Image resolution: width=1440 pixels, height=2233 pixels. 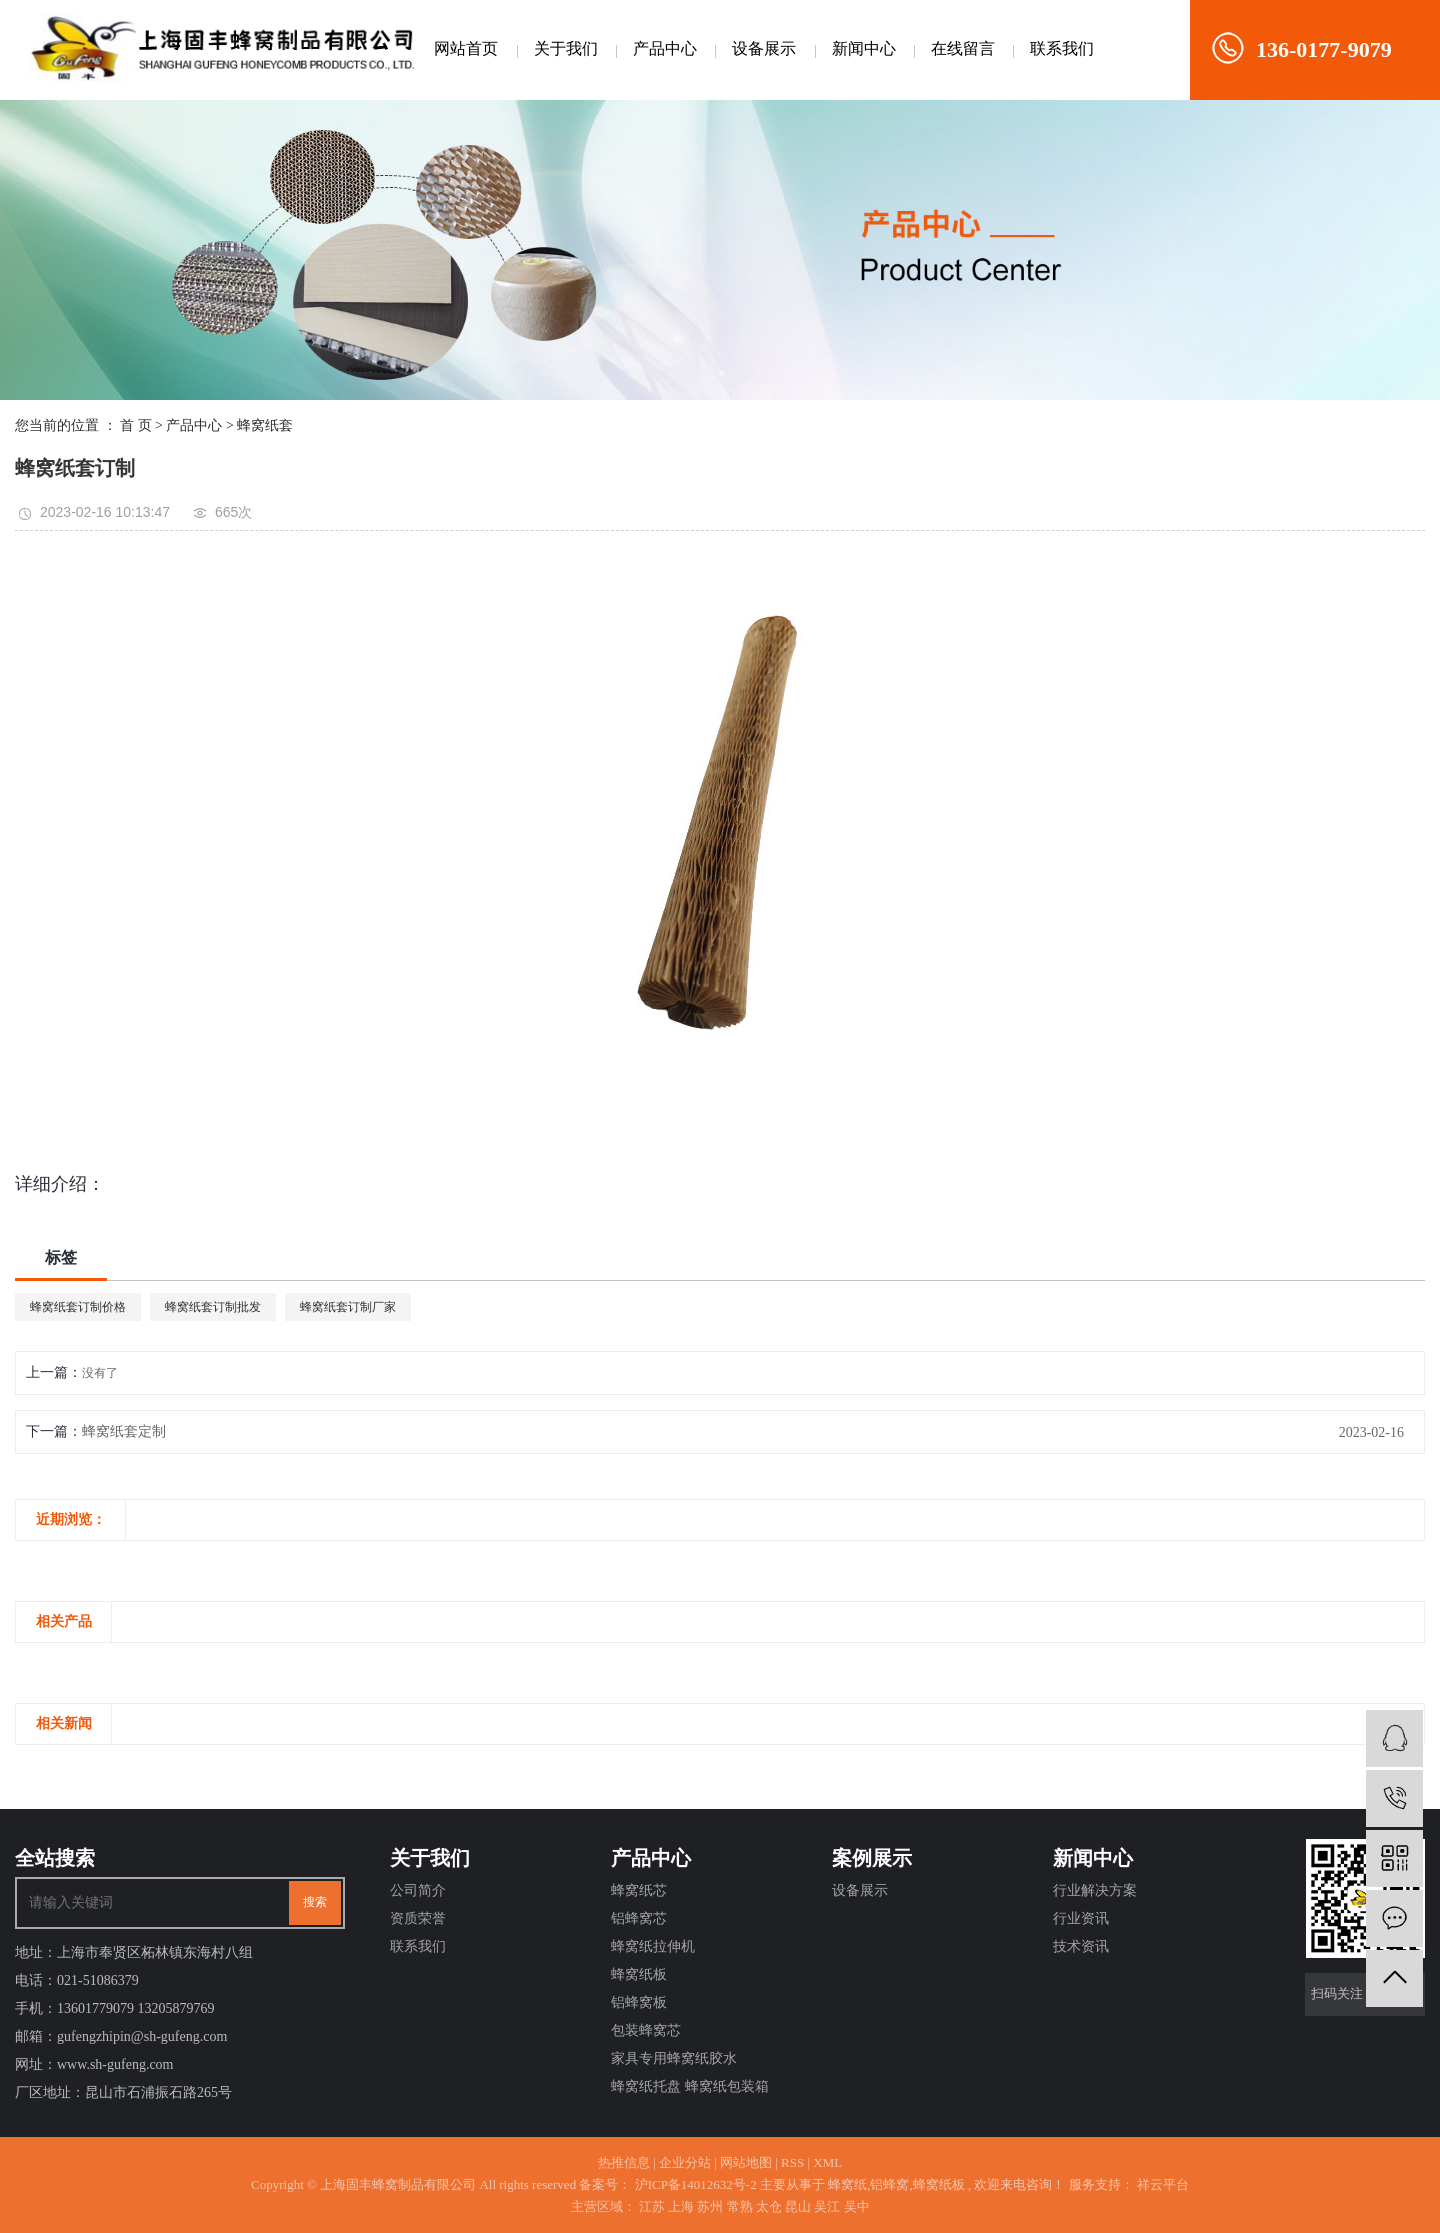 I want to click on 蜂窝纸套订制厂家, so click(x=348, y=1307).